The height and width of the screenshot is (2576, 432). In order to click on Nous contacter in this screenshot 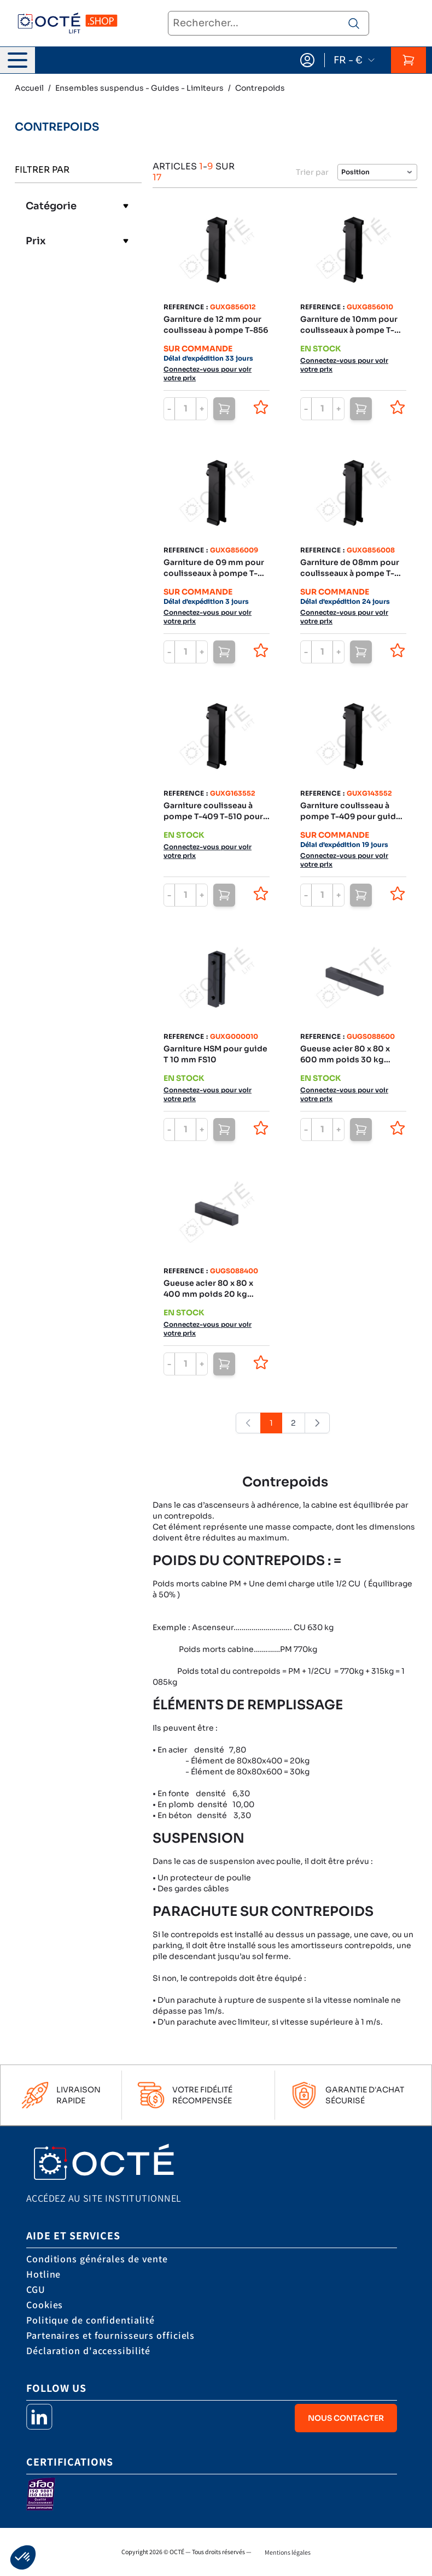, I will do `click(346, 2418)`.